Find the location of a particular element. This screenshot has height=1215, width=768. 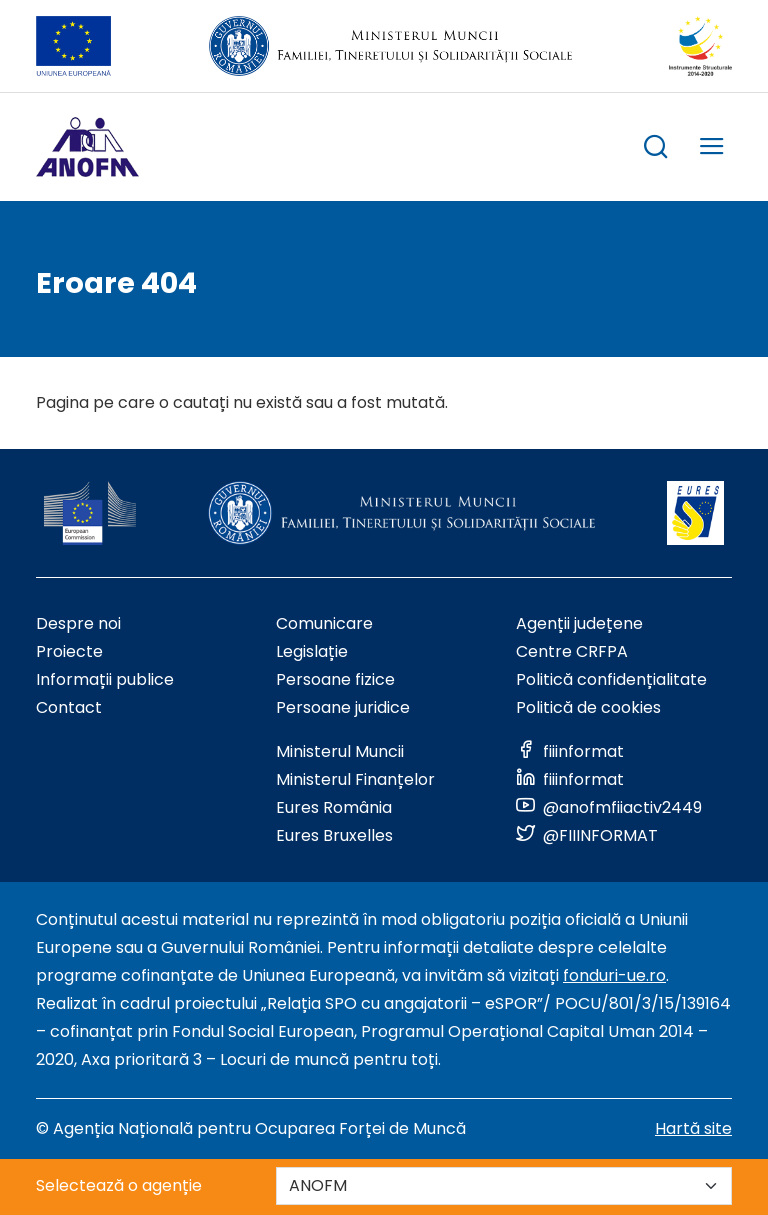

Politică de cookies is located at coordinates (588, 707).